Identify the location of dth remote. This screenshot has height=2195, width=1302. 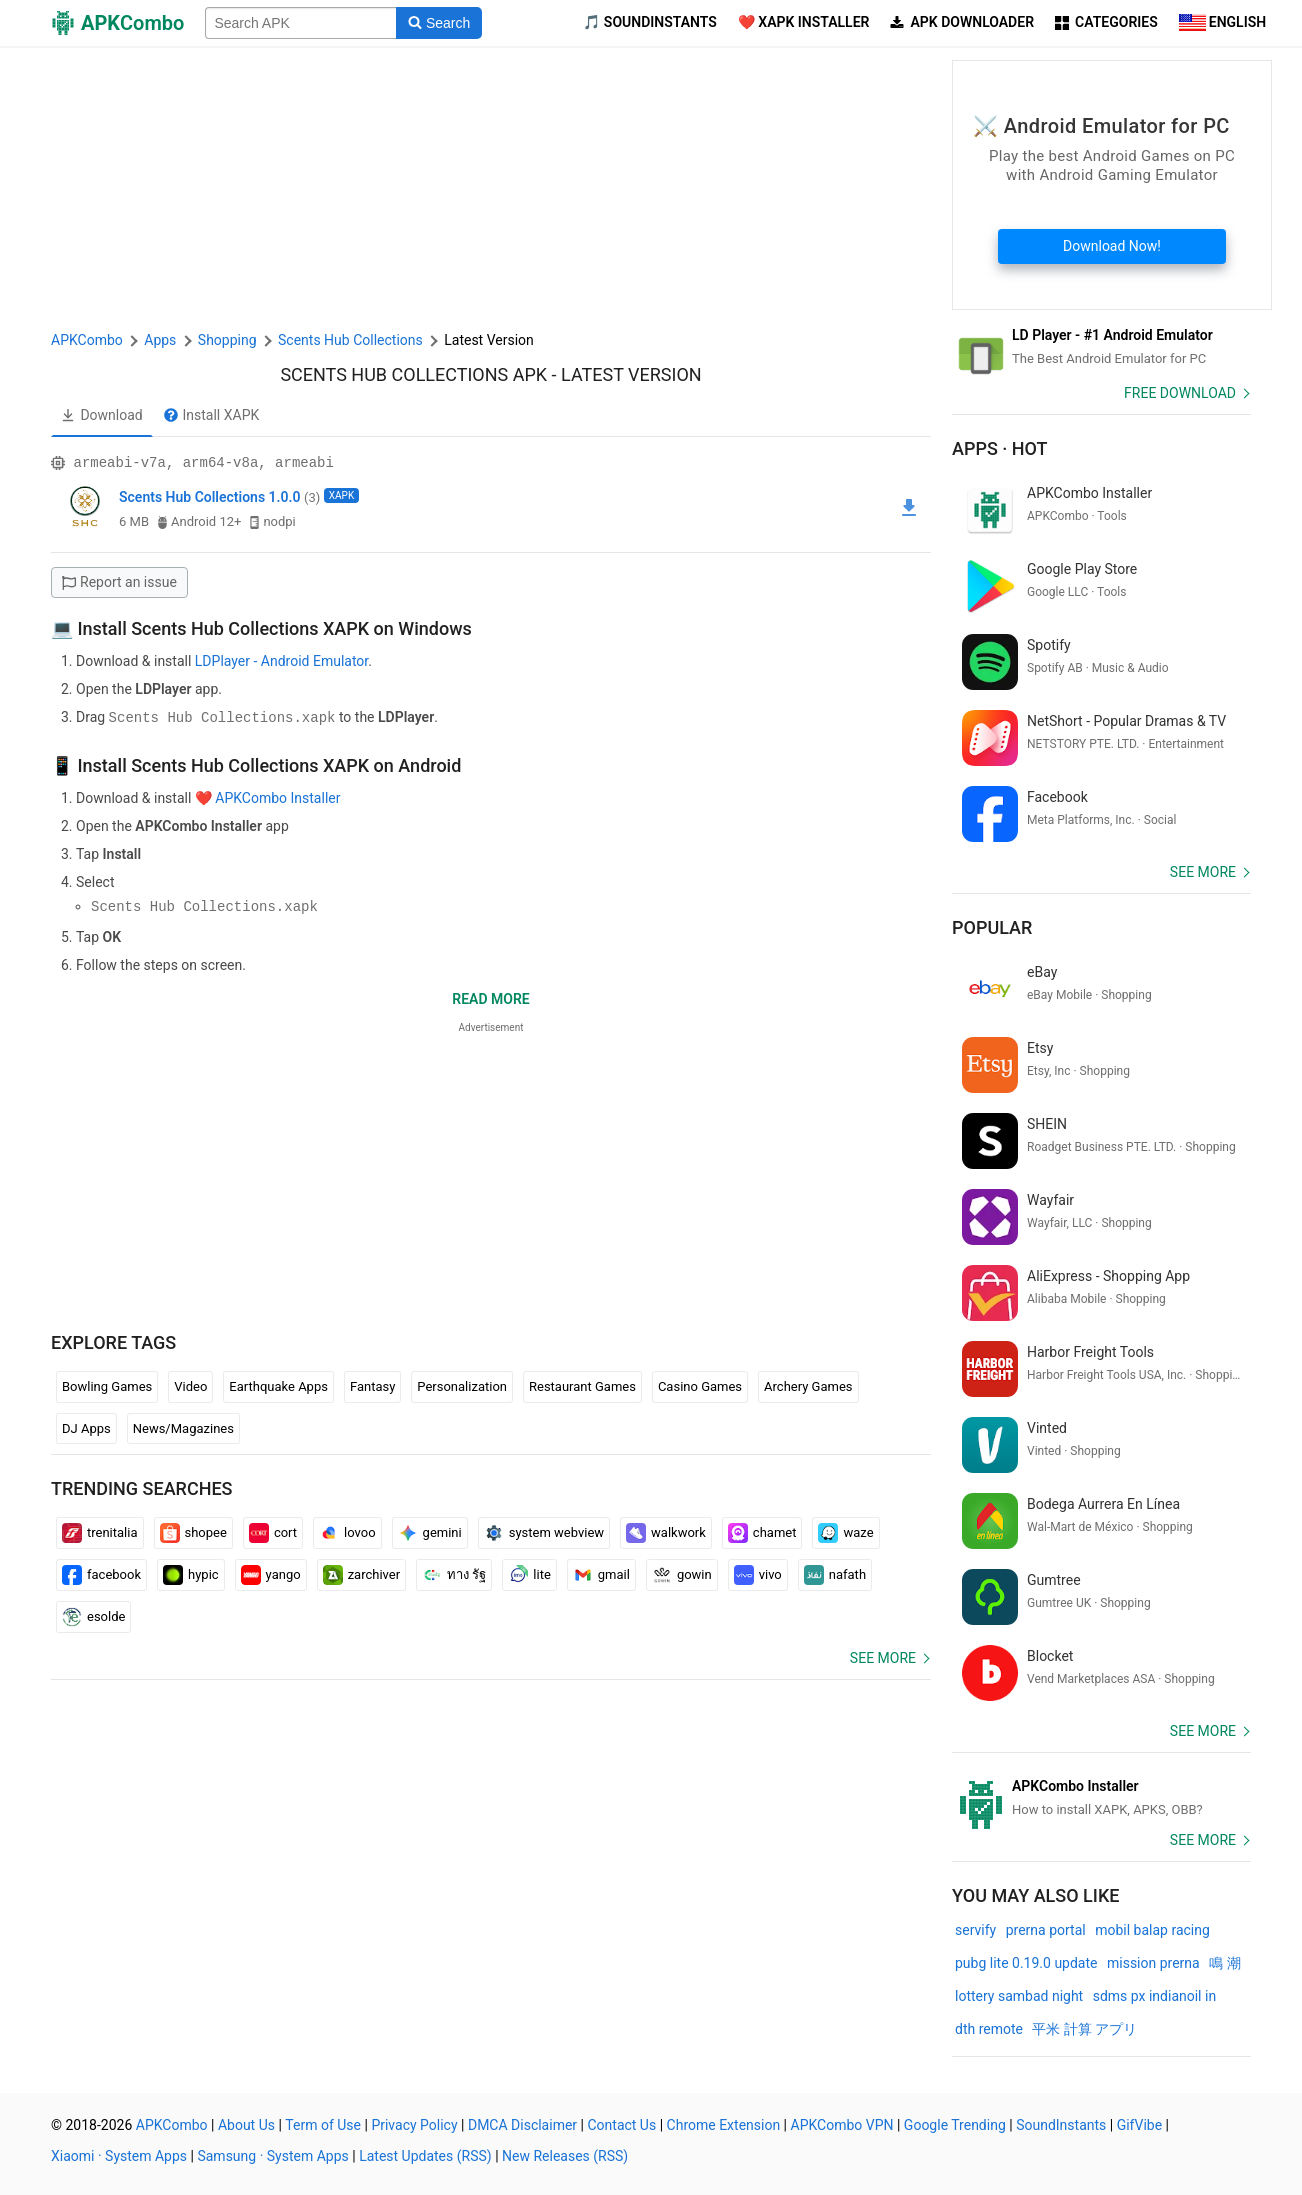
(989, 2029).